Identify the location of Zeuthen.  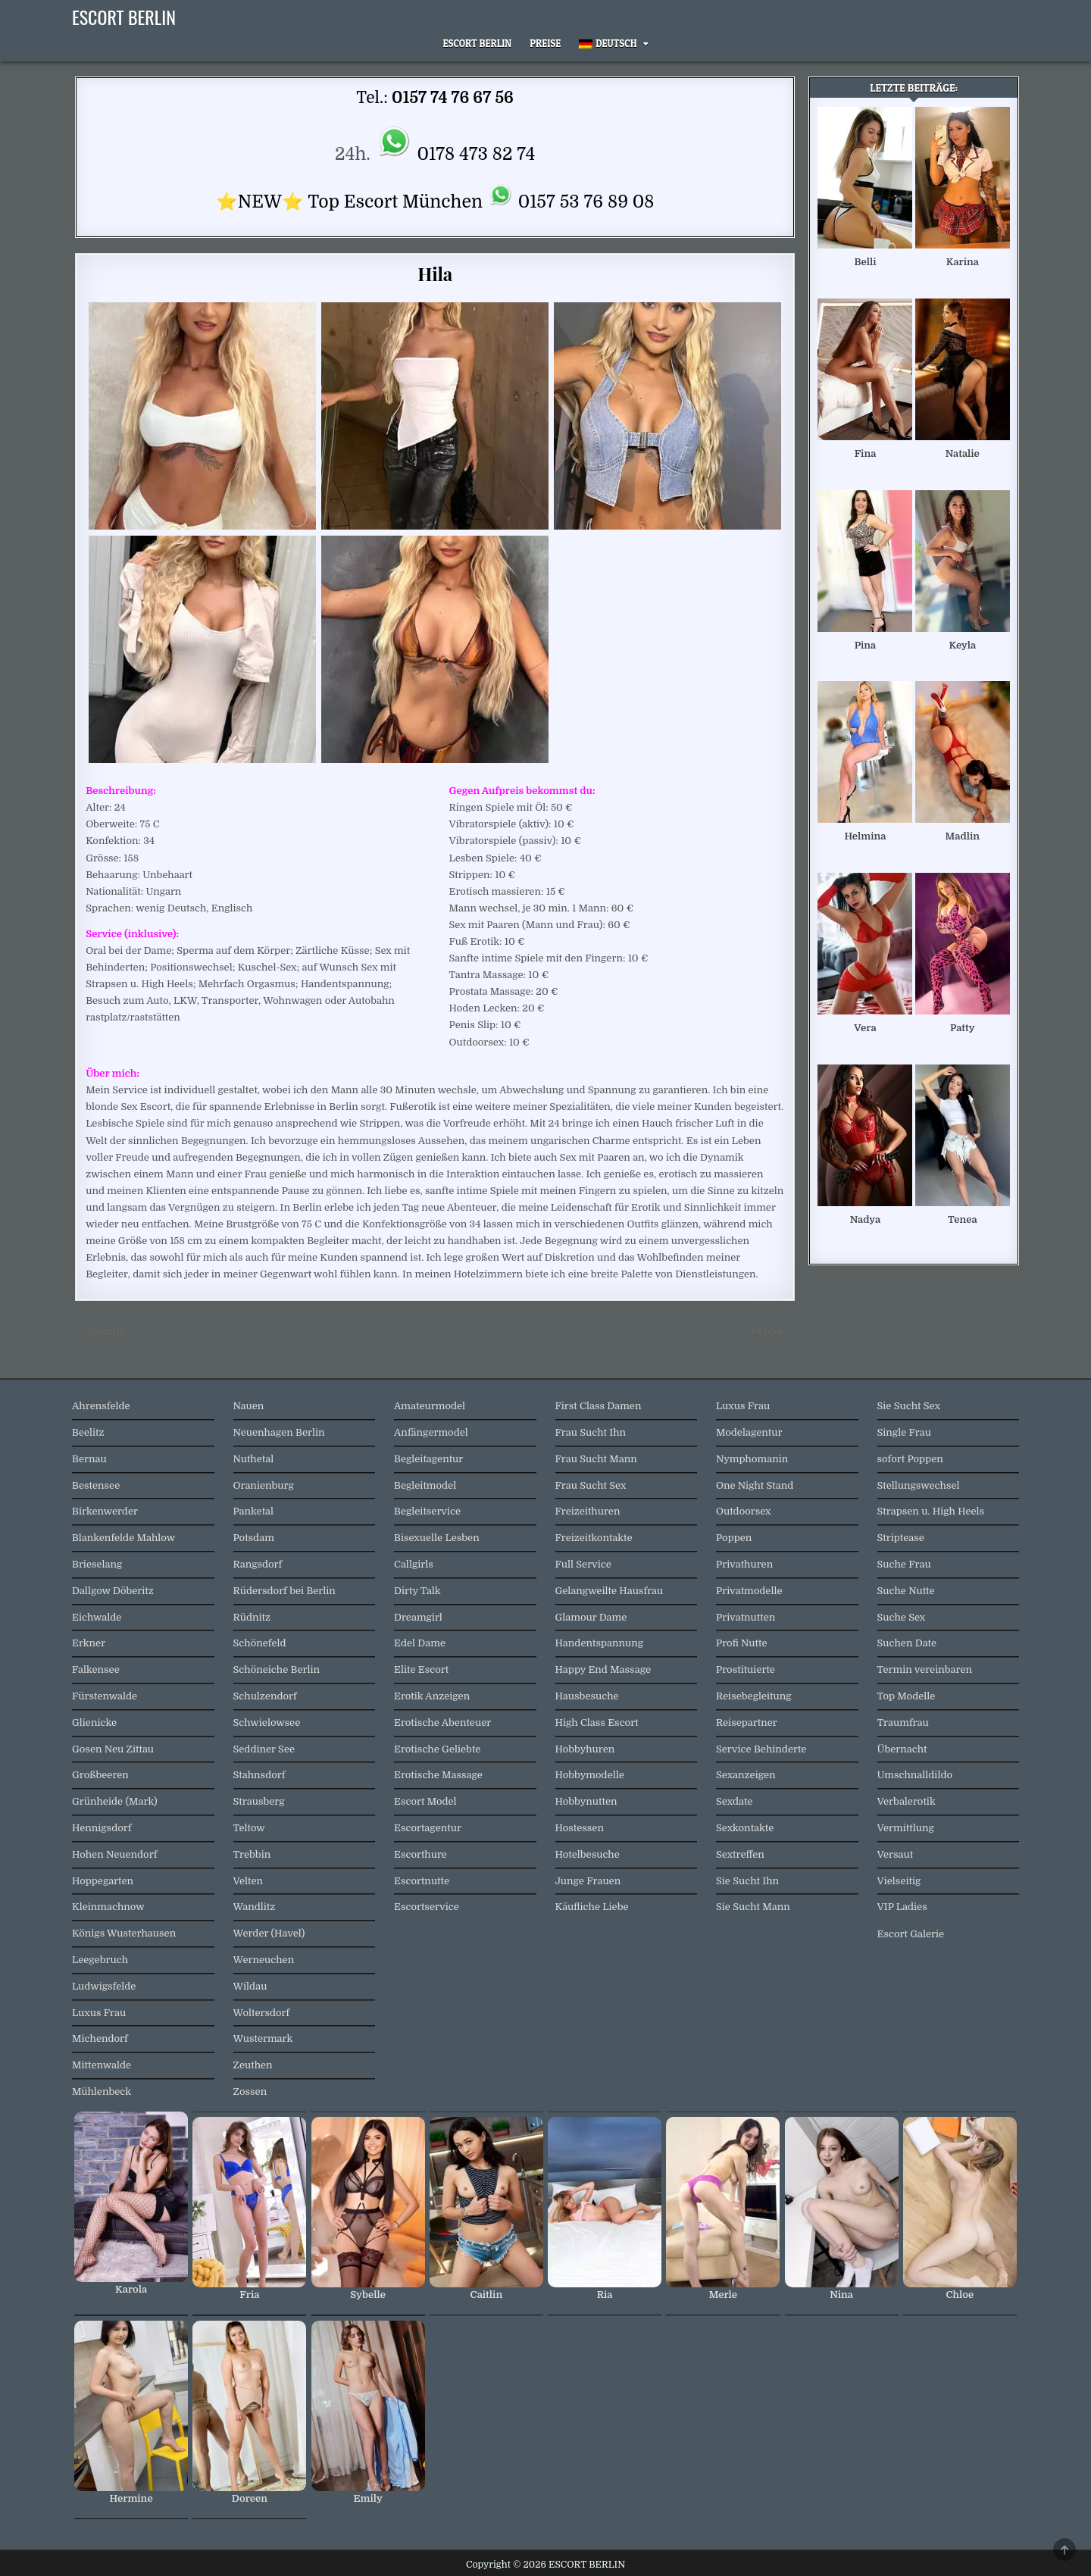
(253, 2065).